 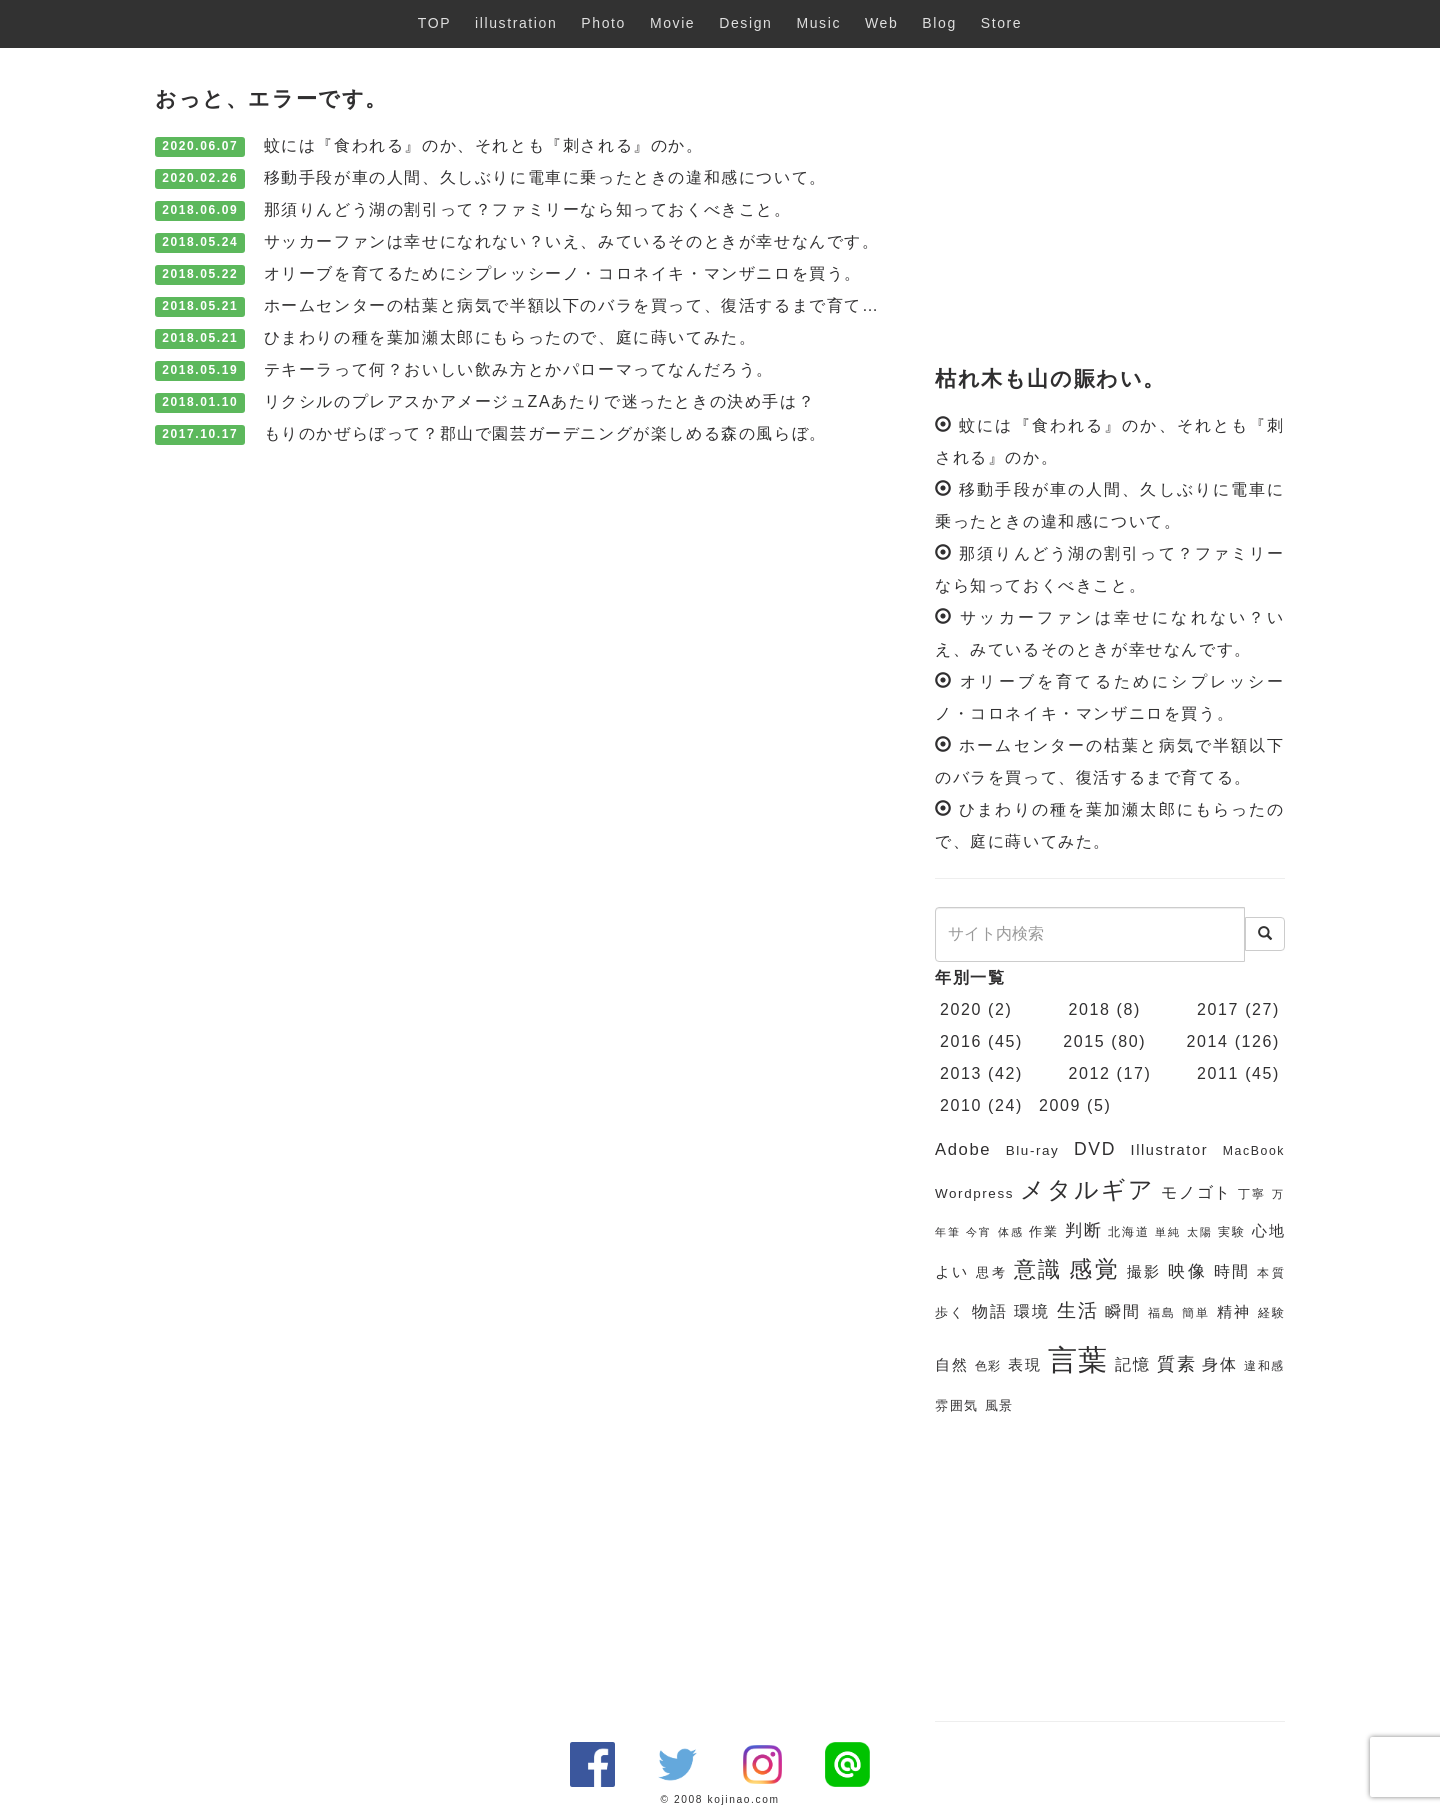 What do you see at coordinates (1144, 1272) in the screenshot?
I see `撮影 [撮影 (8個の項目)]` at bounding box center [1144, 1272].